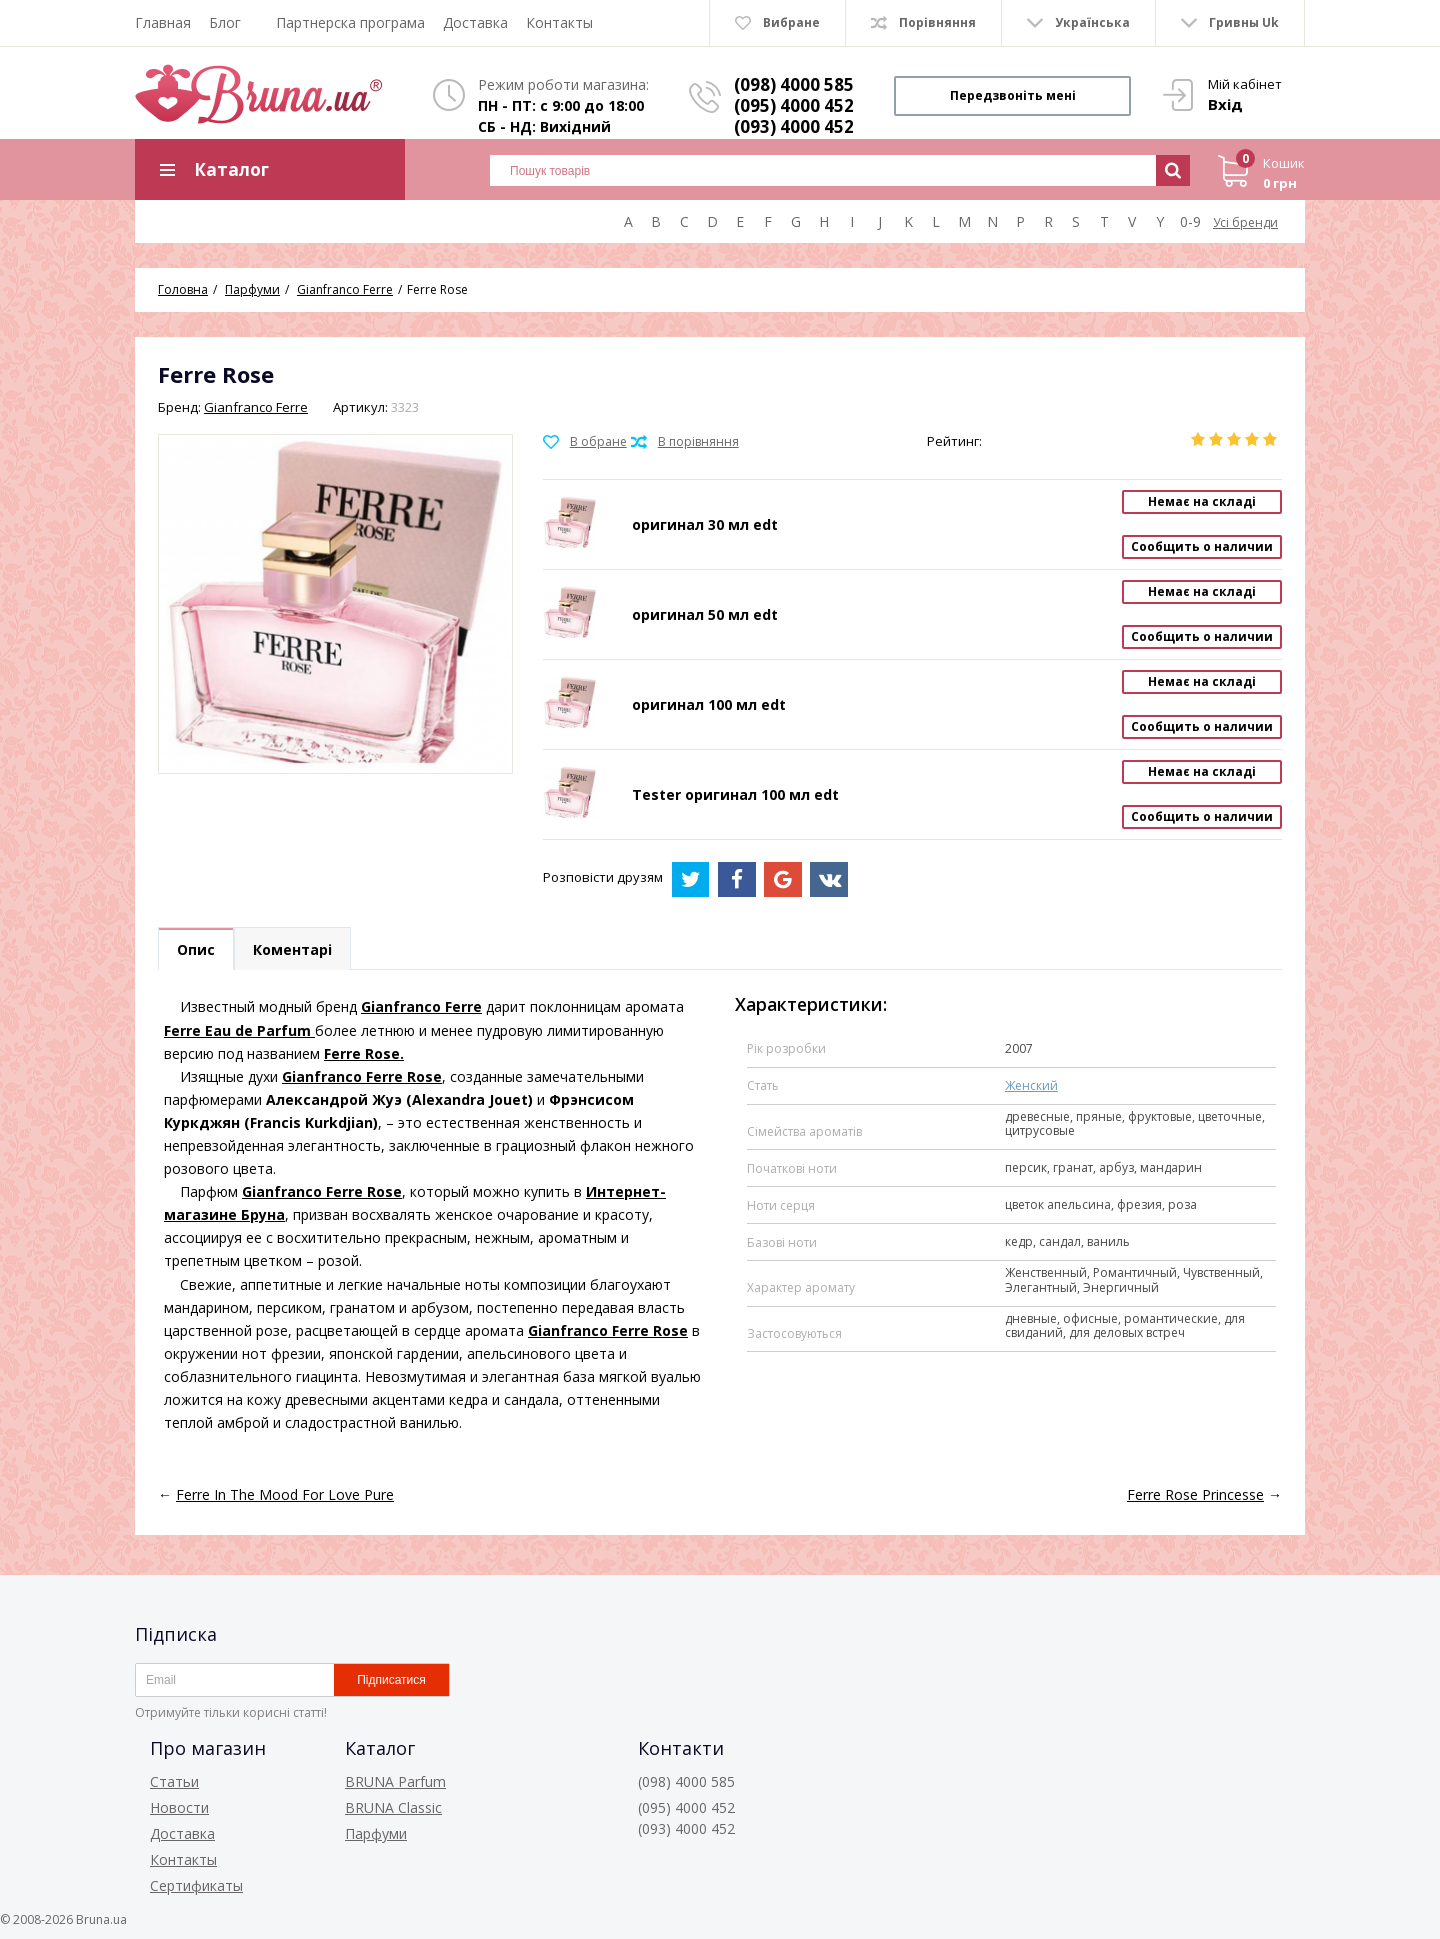 This screenshot has height=1939, width=1440. What do you see at coordinates (1202, 546) in the screenshot?
I see `Сообщить о наличии` at bounding box center [1202, 546].